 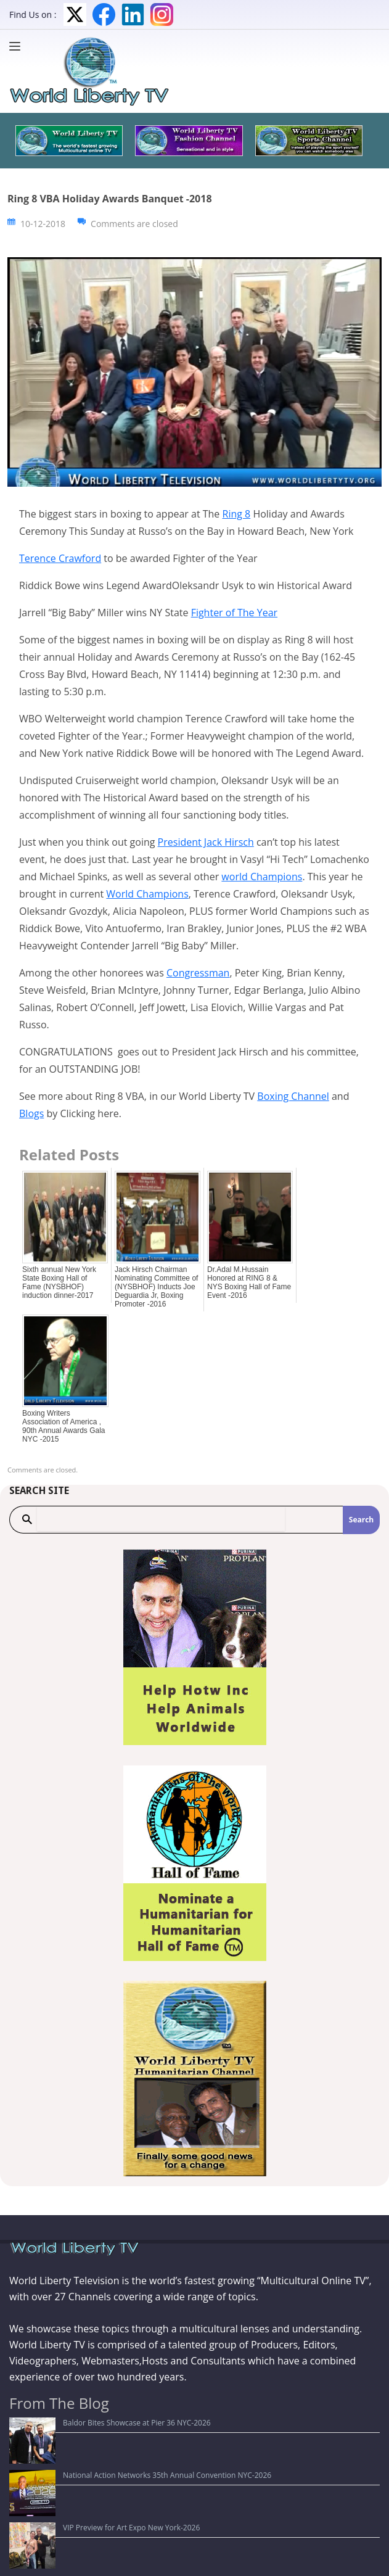 I want to click on Ring 8, so click(x=237, y=514).